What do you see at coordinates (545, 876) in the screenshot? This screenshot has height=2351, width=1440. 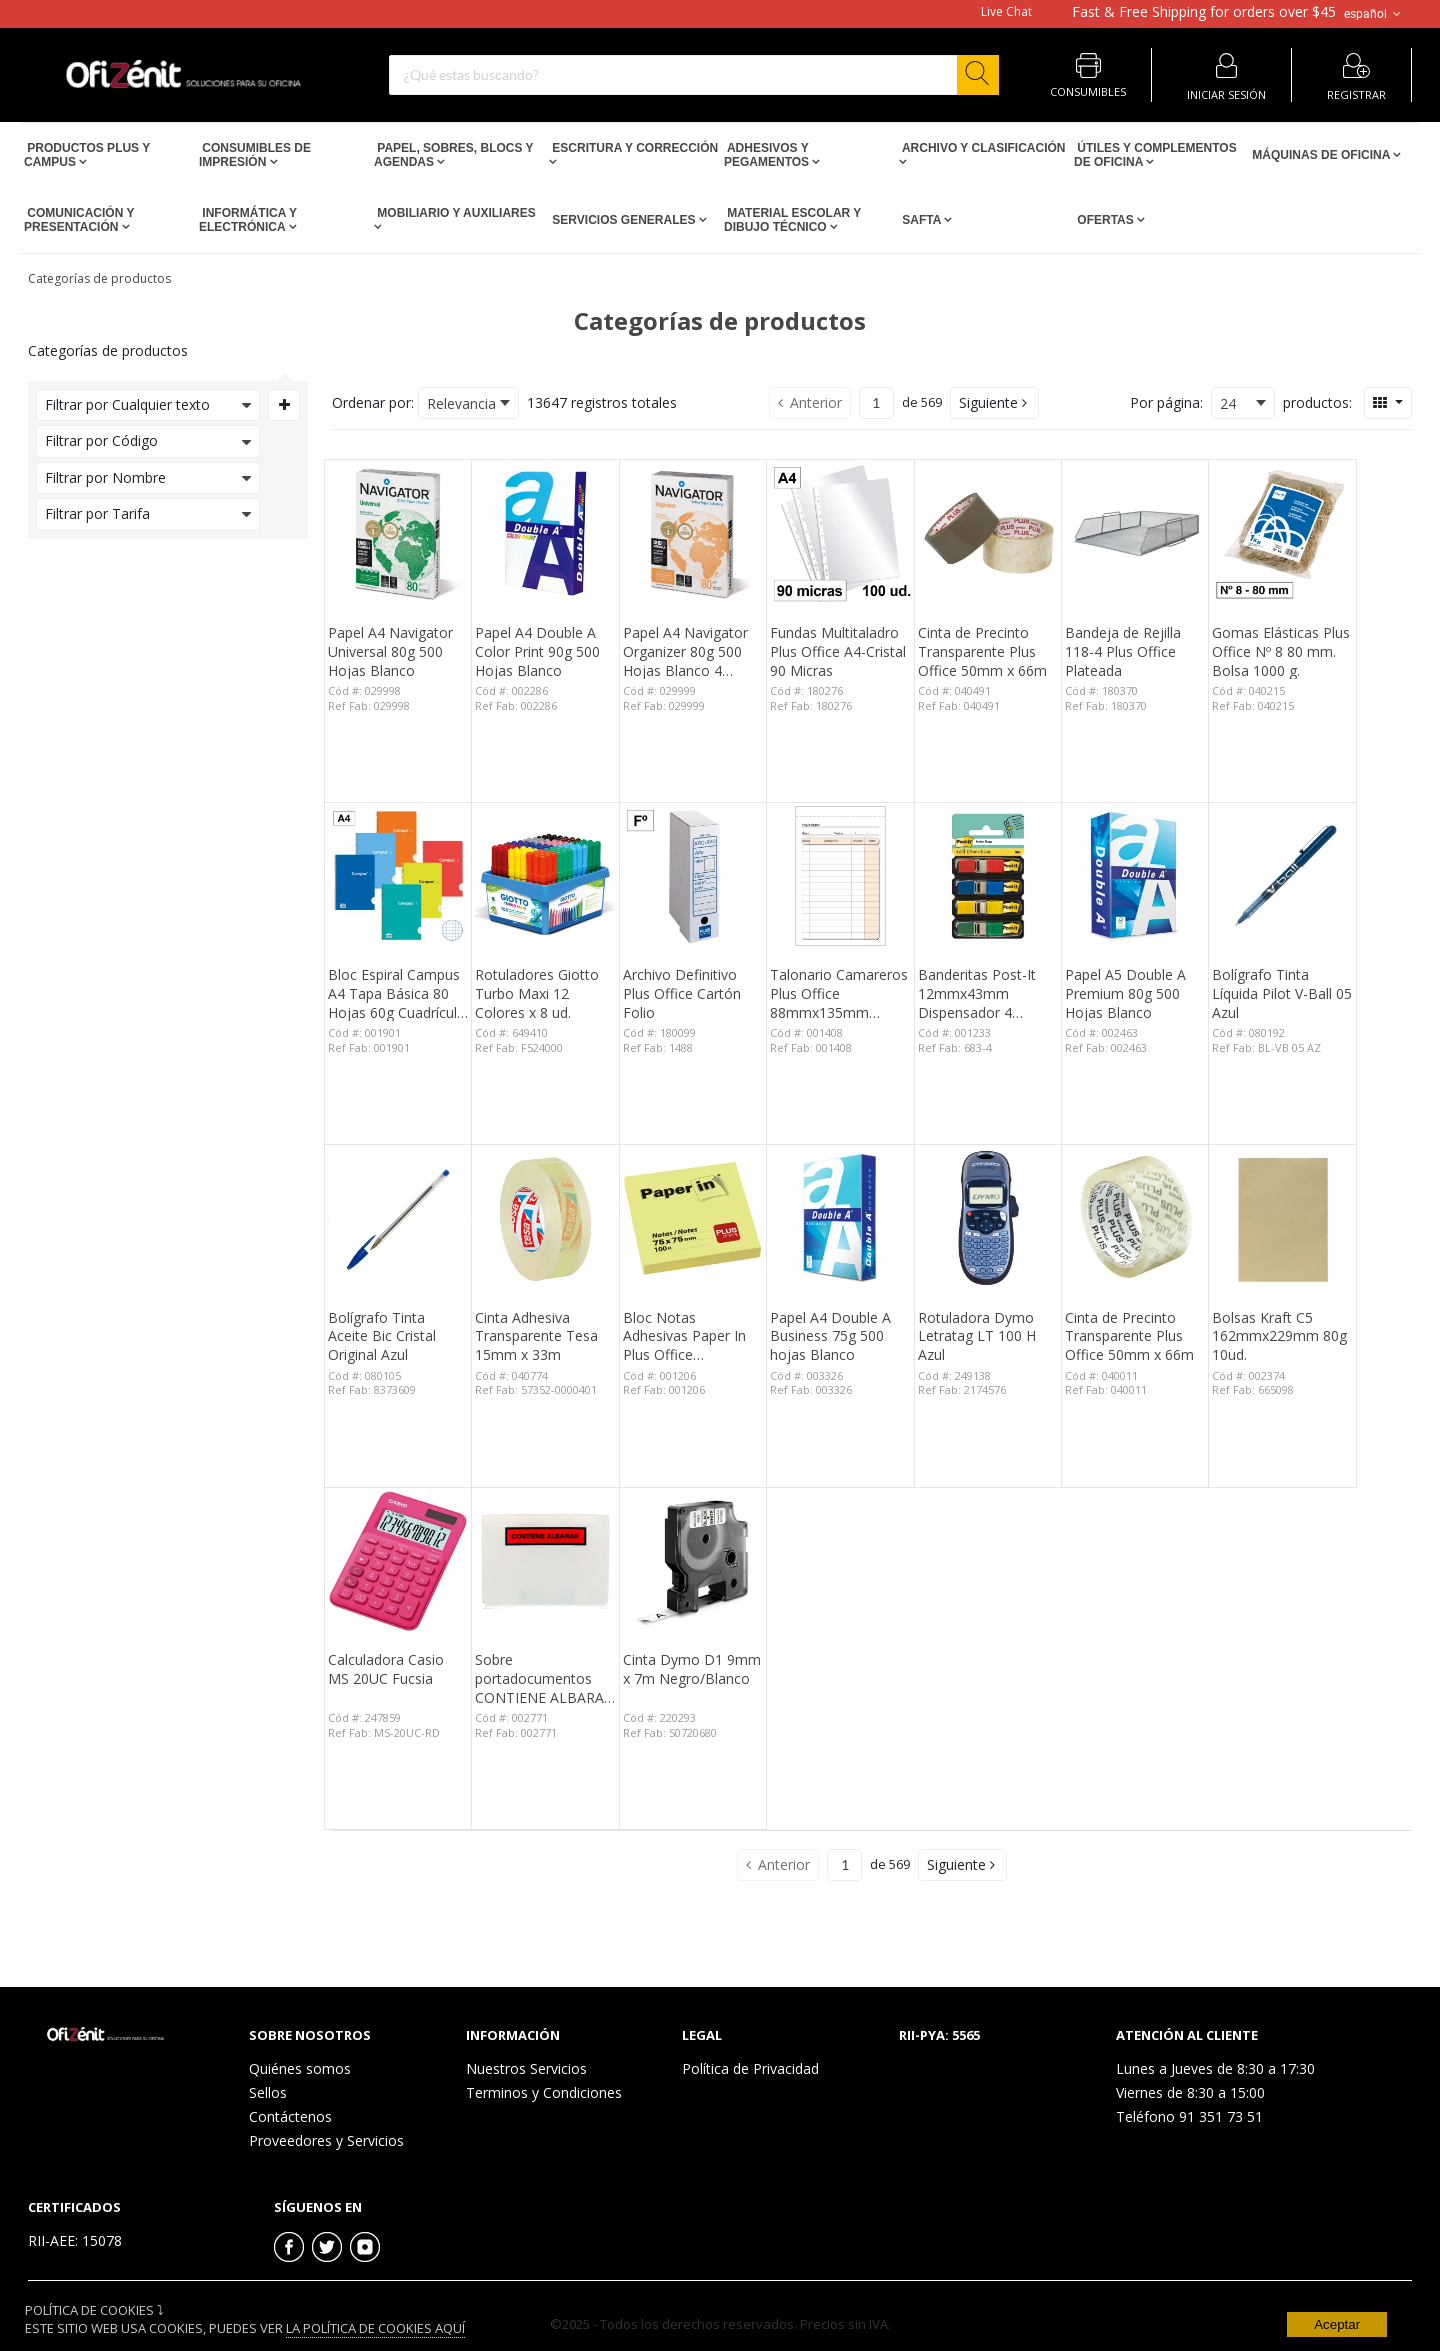 I see `[View Details of the Rotuladores Giotto Turbo Maxi 12 Colores x 8 ud.]` at bounding box center [545, 876].